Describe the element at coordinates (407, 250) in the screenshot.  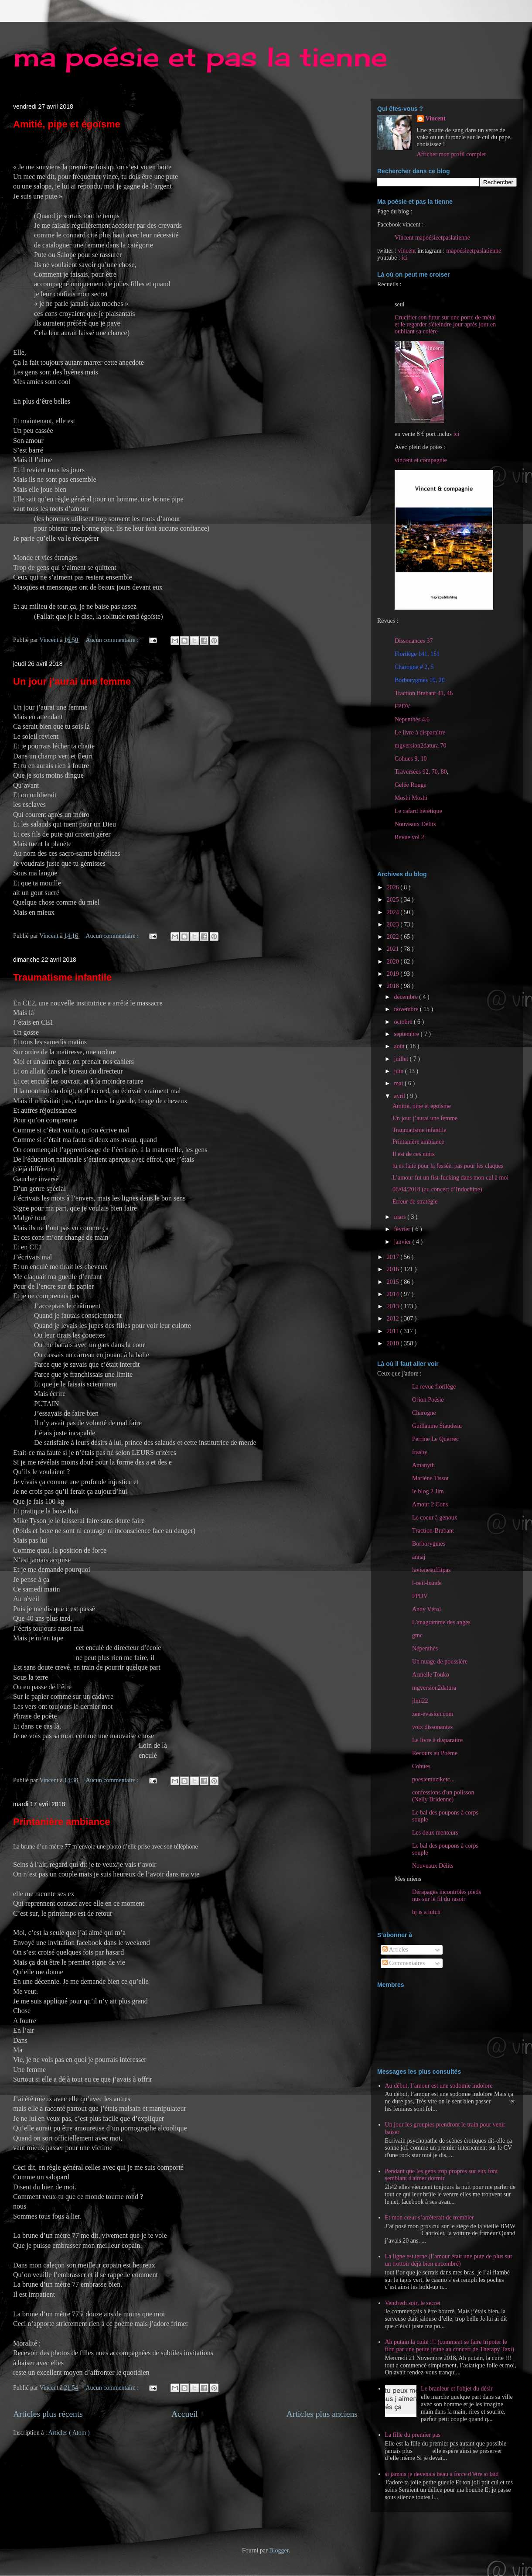
I see `vincent` at that location.